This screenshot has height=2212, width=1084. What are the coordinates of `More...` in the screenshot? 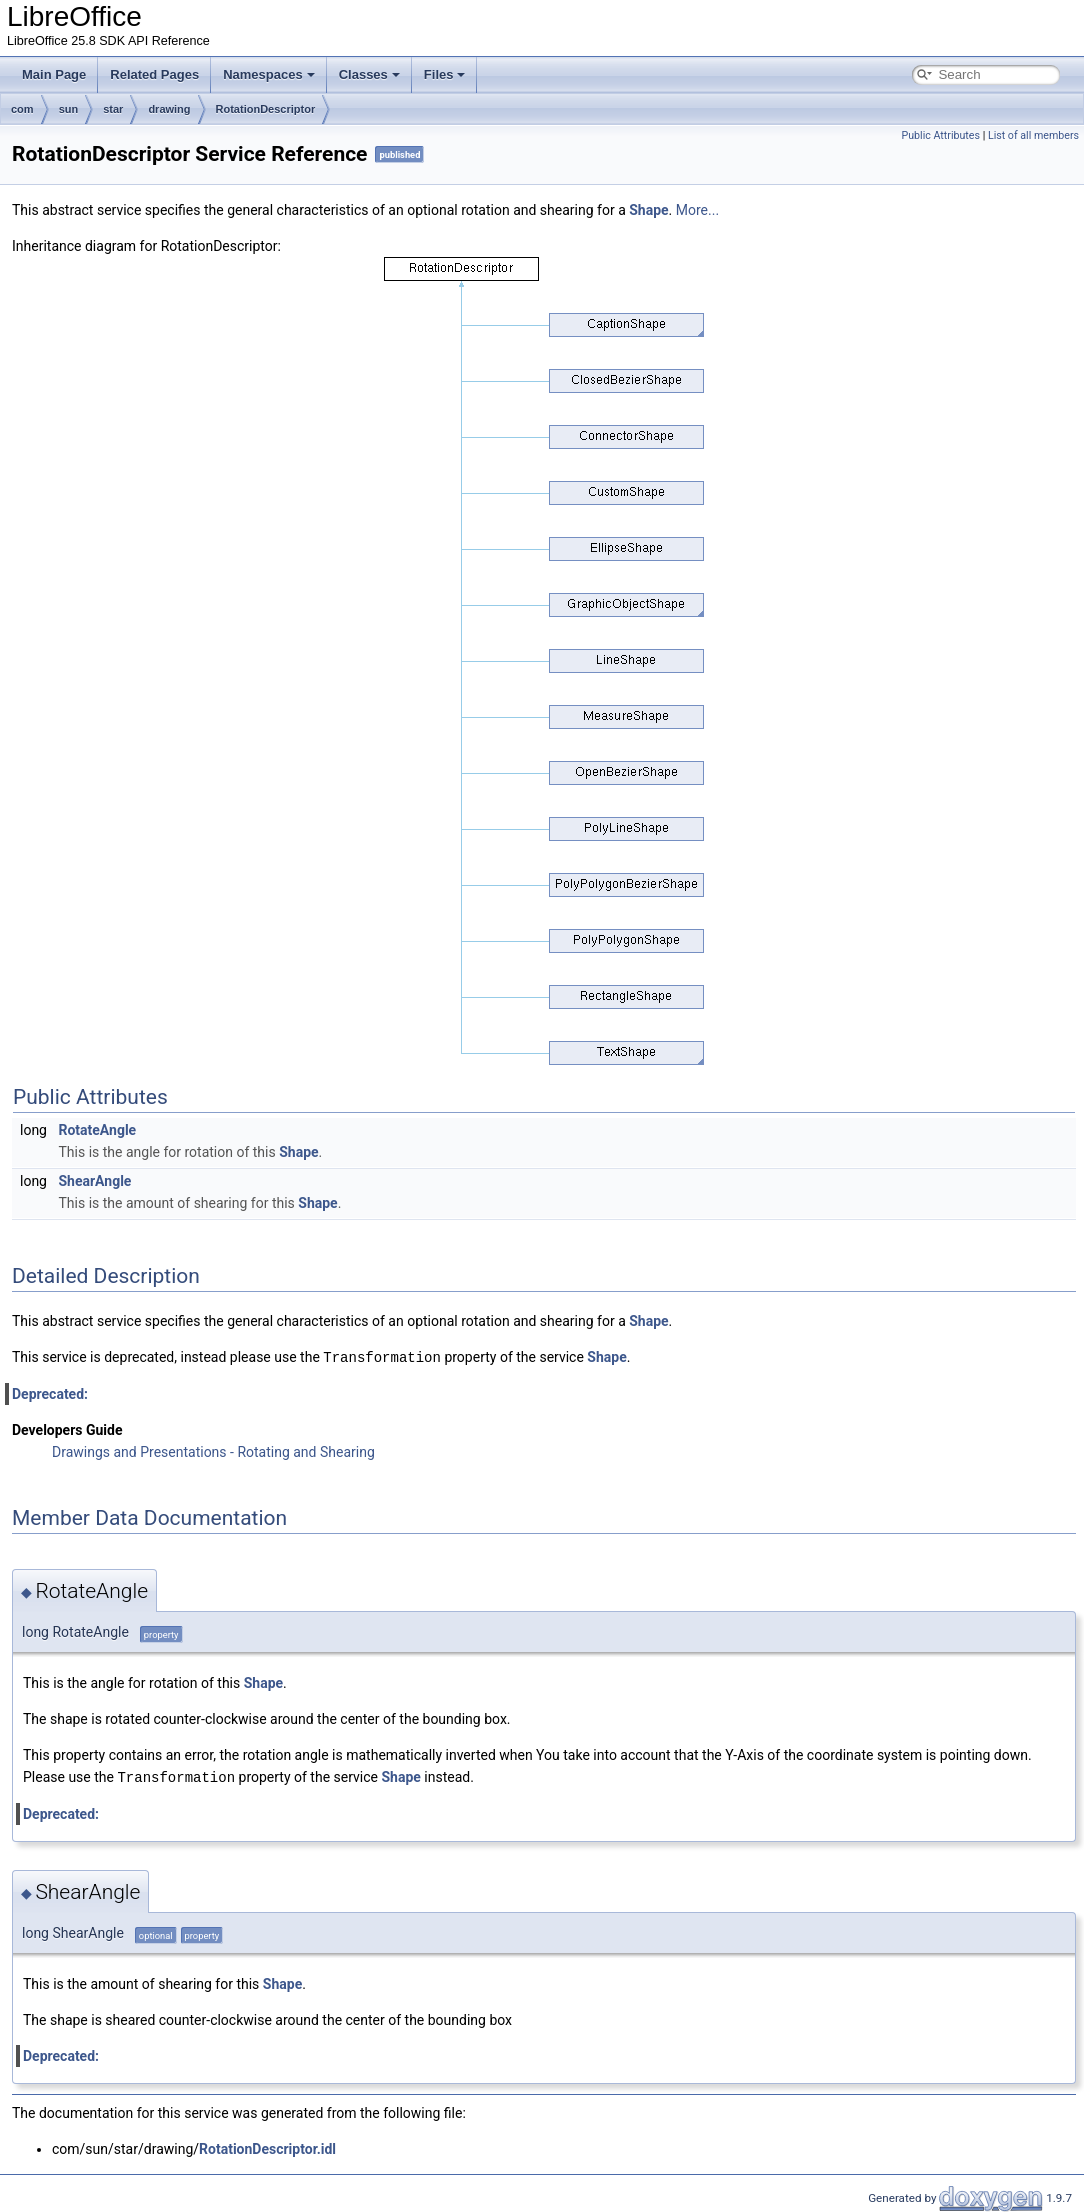 It's located at (697, 210).